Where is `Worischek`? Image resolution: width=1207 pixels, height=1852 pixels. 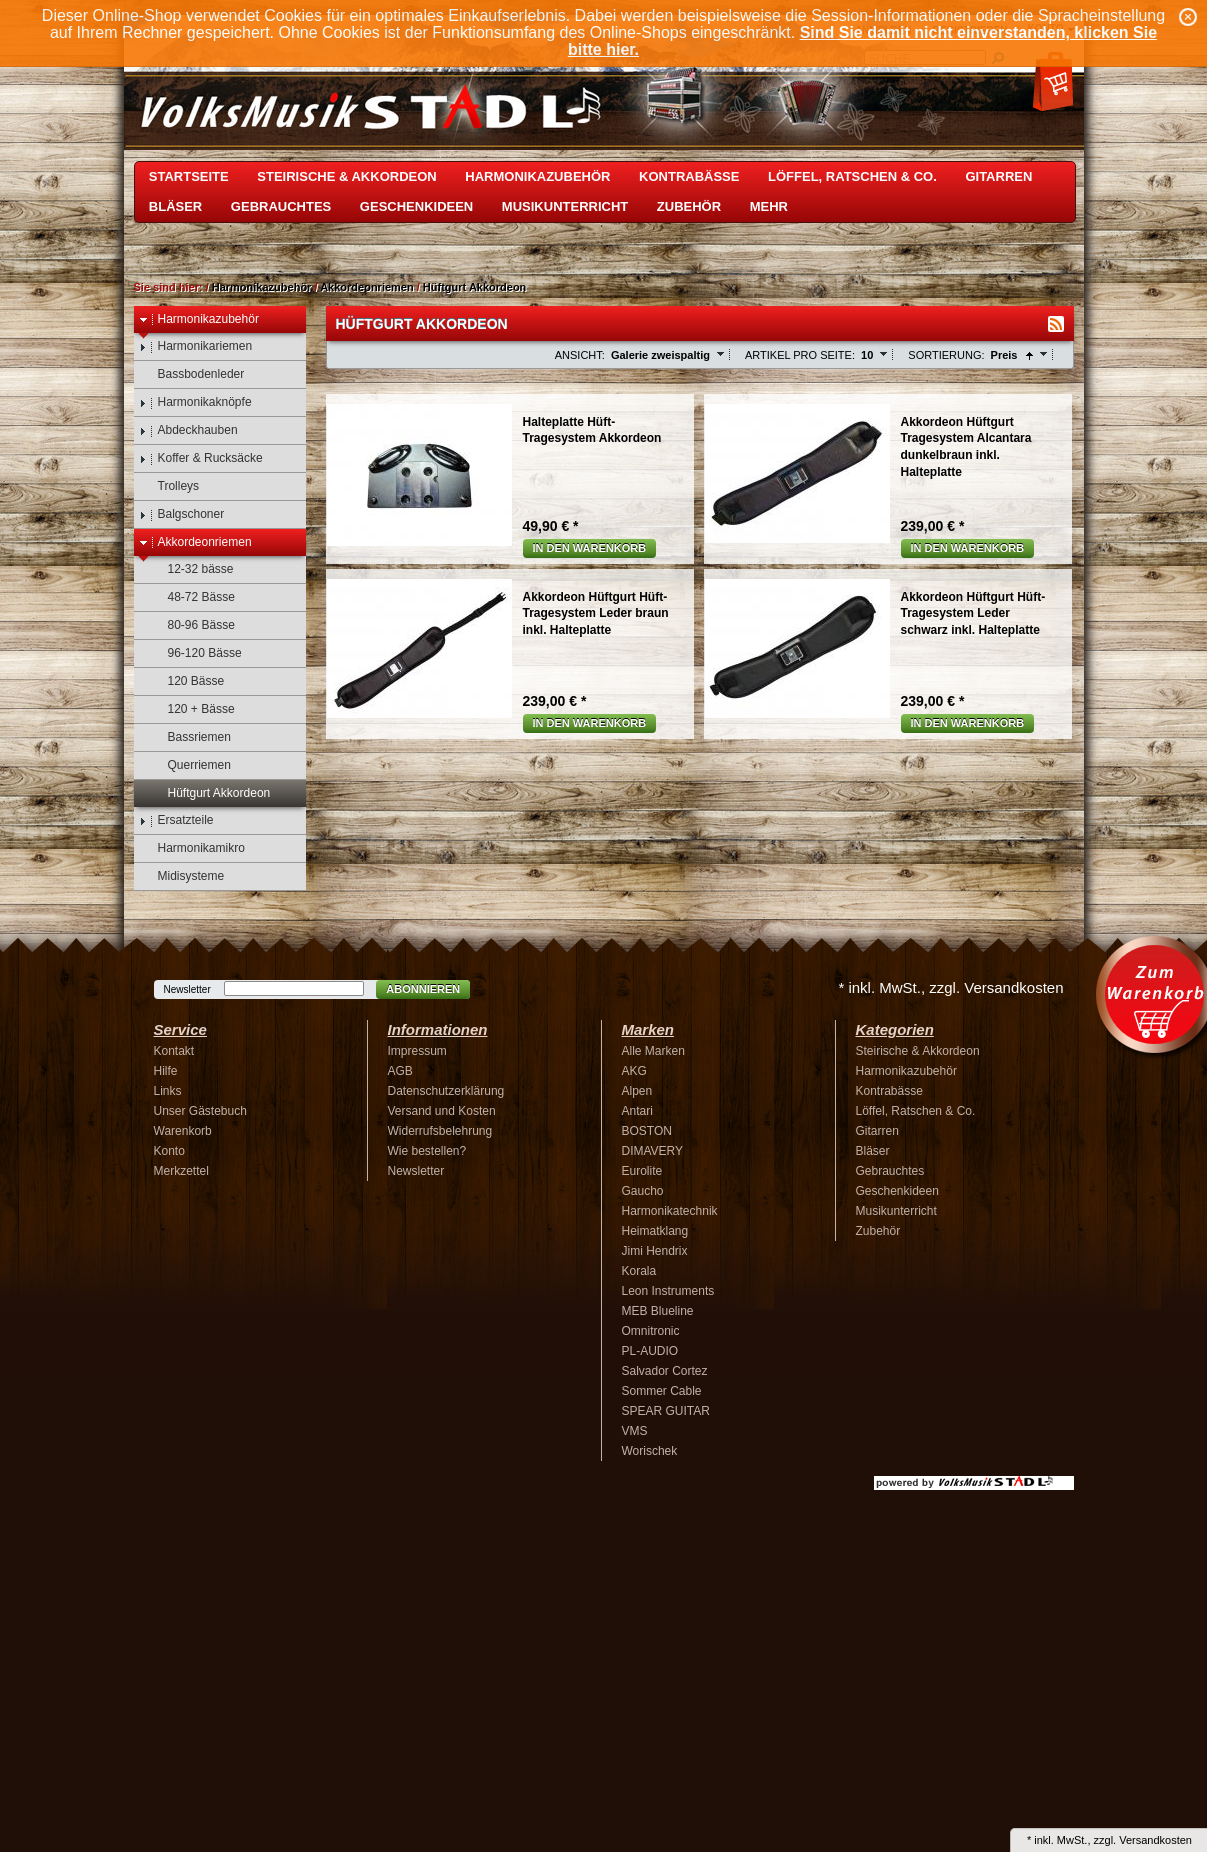
Worischek is located at coordinates (650, 1451).